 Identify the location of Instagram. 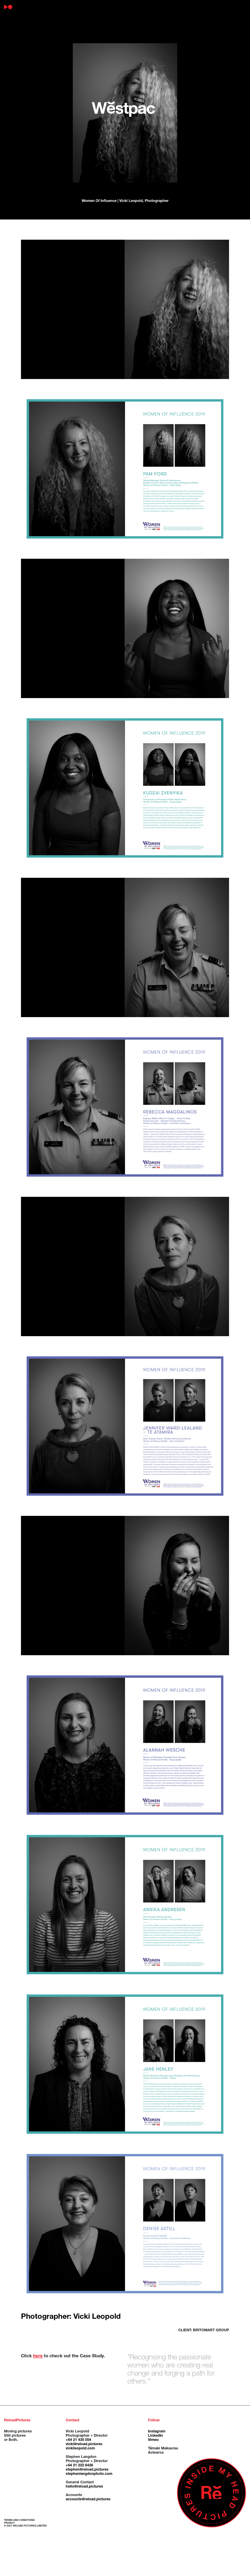
(156, 2431).